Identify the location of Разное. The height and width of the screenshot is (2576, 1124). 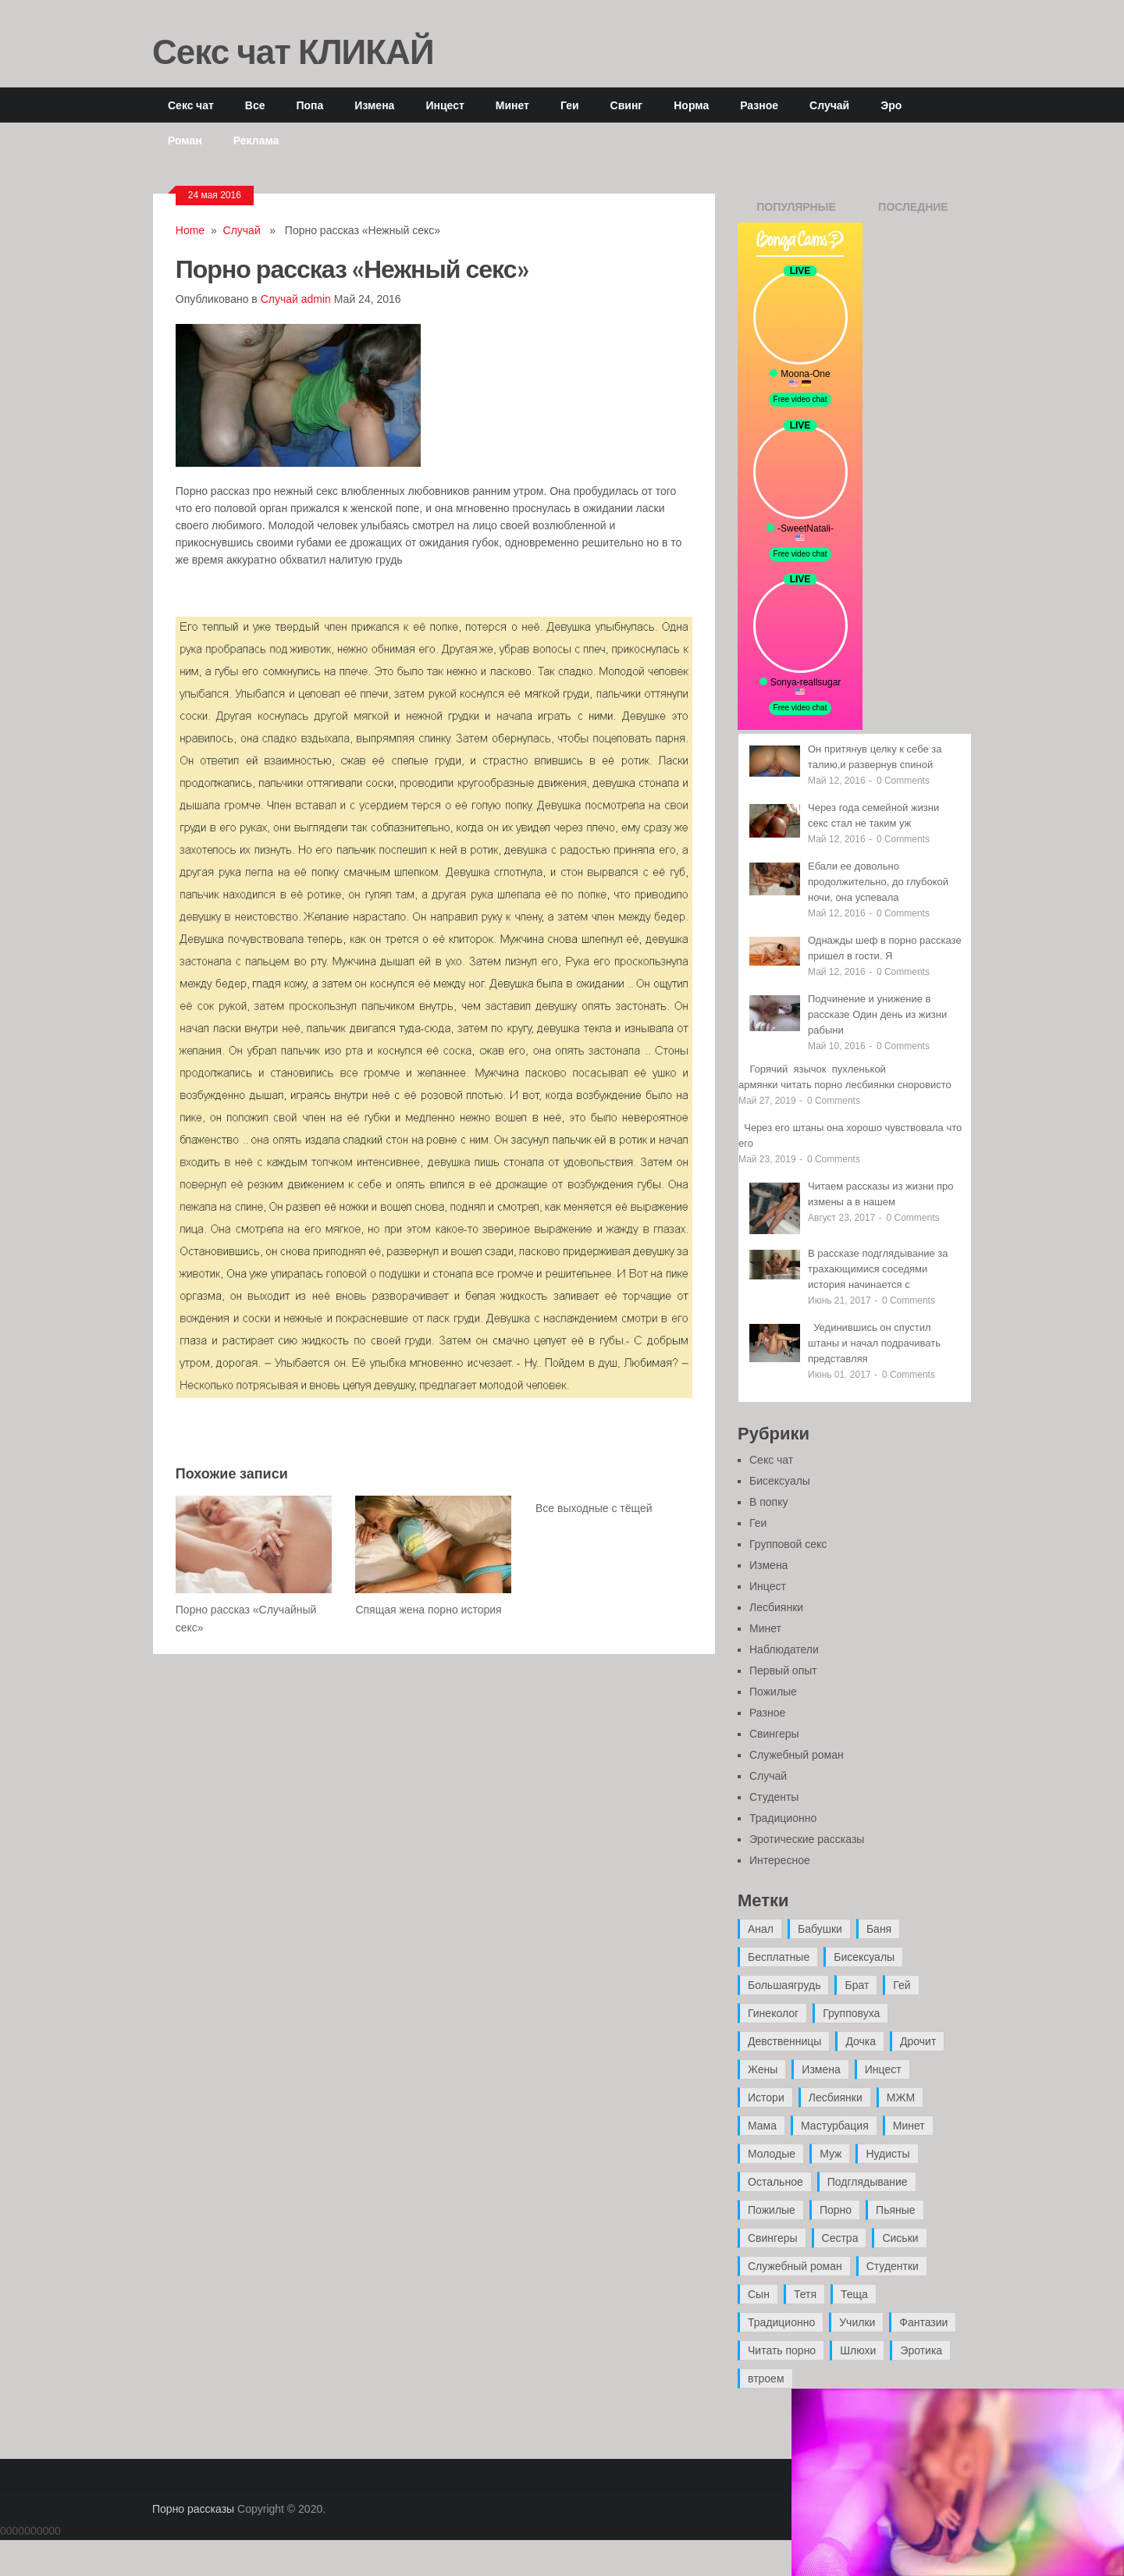
(759, 105).